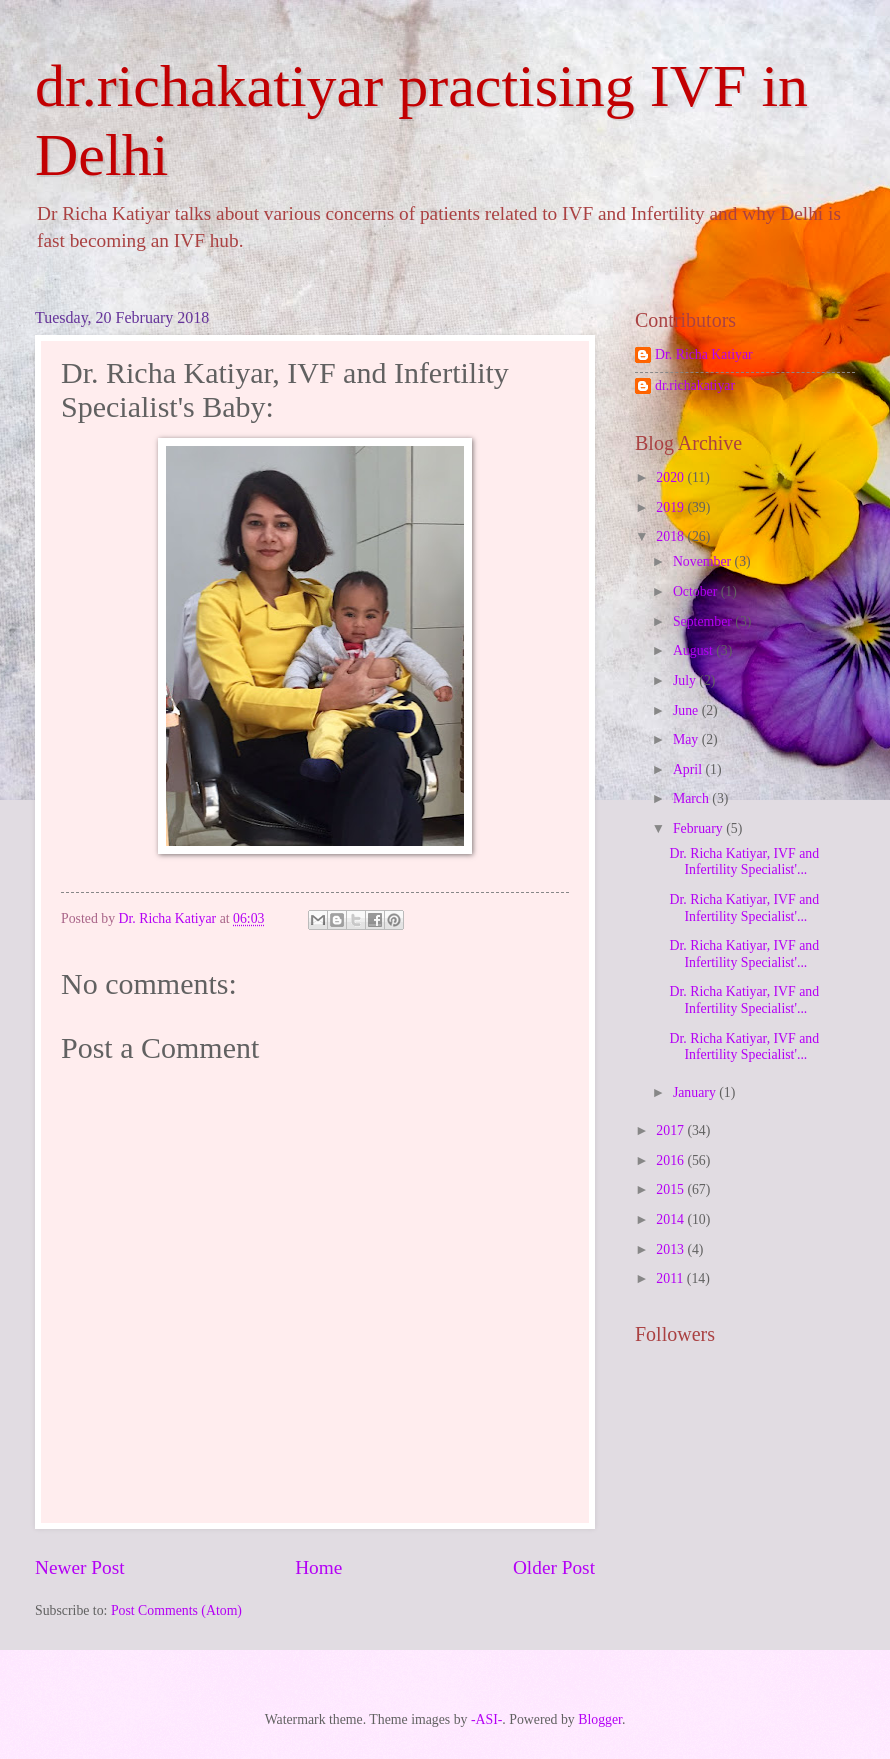 The width and height of the screenshot is (890, 1759). Describe the element at coordinates (692, 798) in the screenshot. I see `March` at that location.